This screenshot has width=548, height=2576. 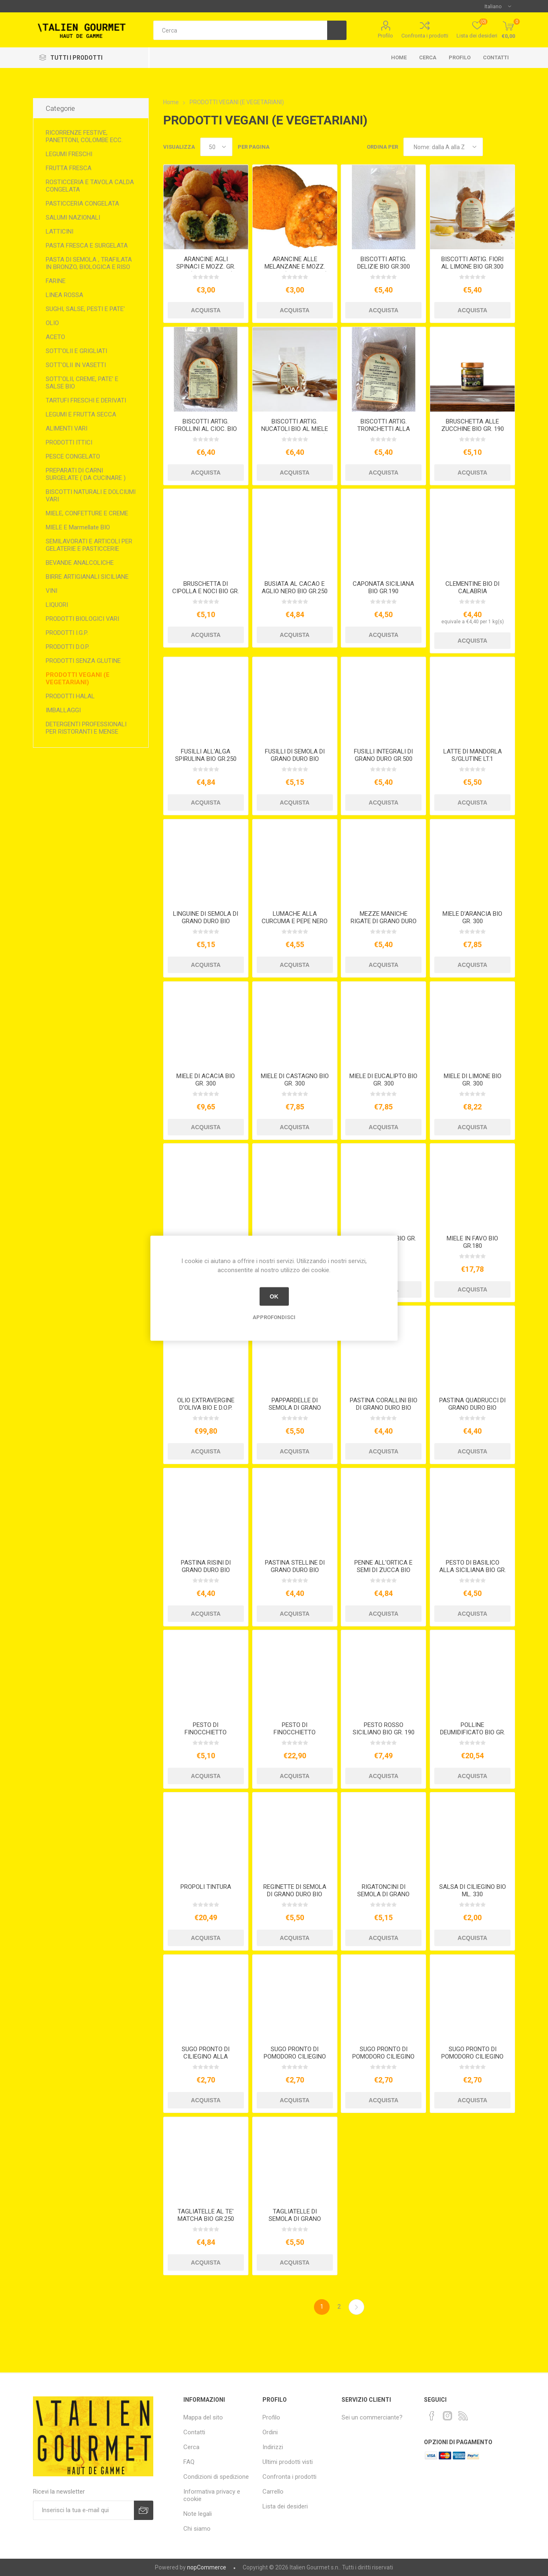 What do you see at coordinates (399, 57) in the screenshot?
I see `Home` at bounding box center [399, 57].